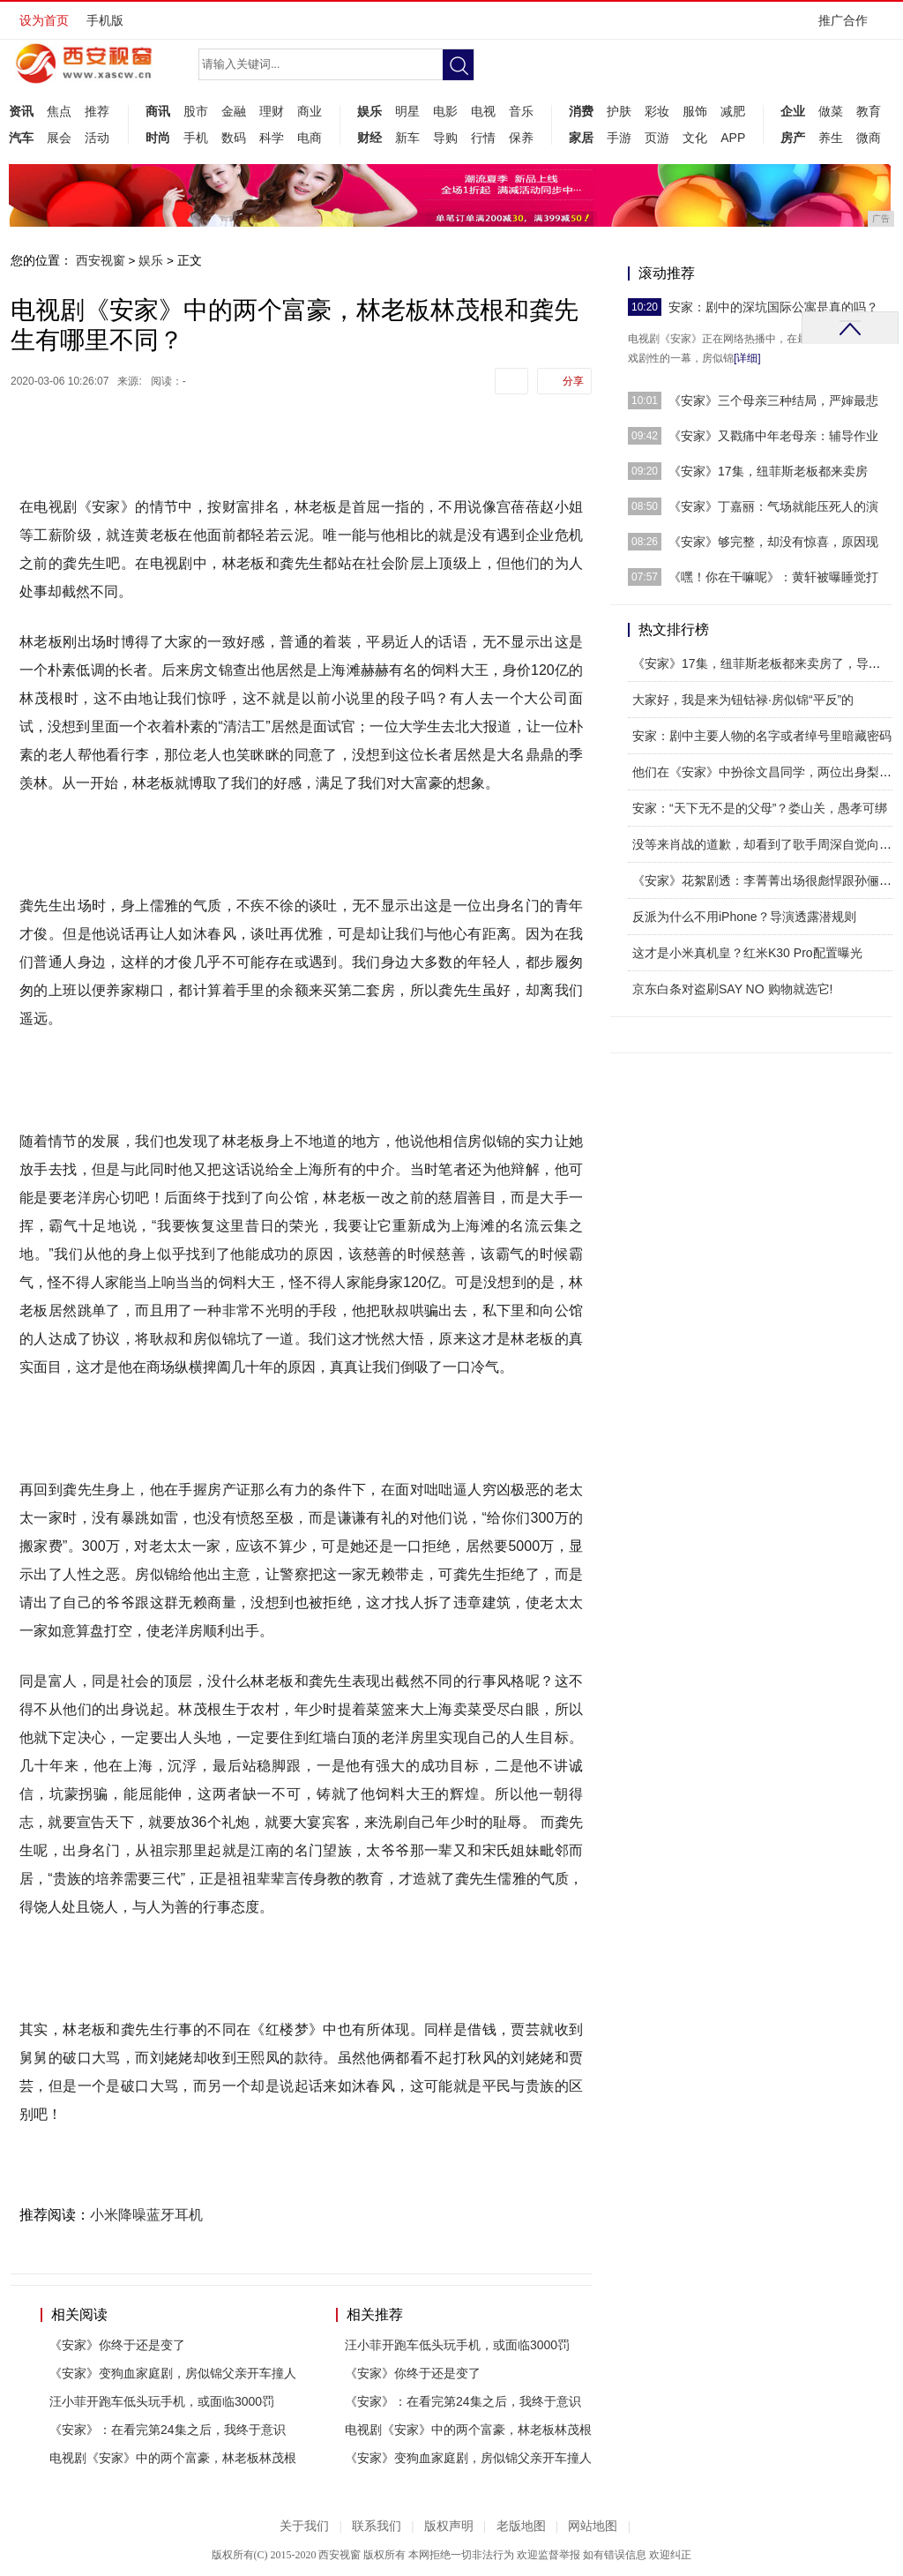  Describe the element at coordinates (97, 111) in the screenshot. I see `推荐` at that location.